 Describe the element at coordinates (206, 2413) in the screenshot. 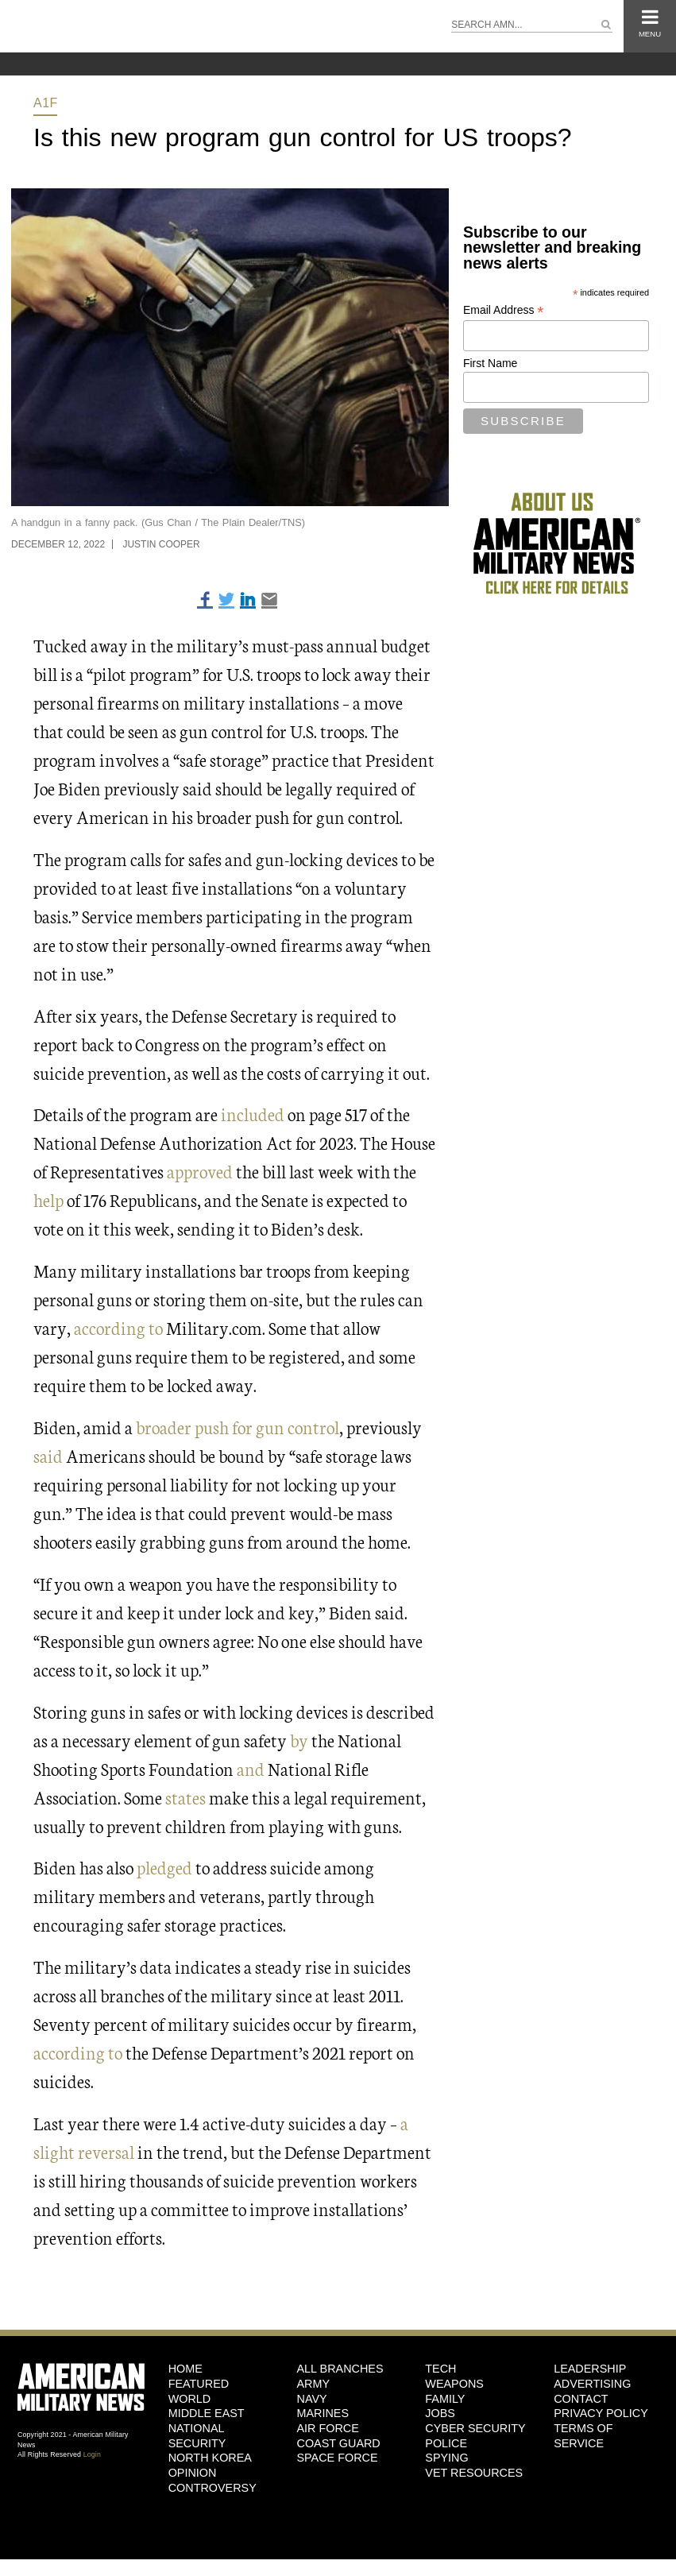

I see `Middle East` at that location.